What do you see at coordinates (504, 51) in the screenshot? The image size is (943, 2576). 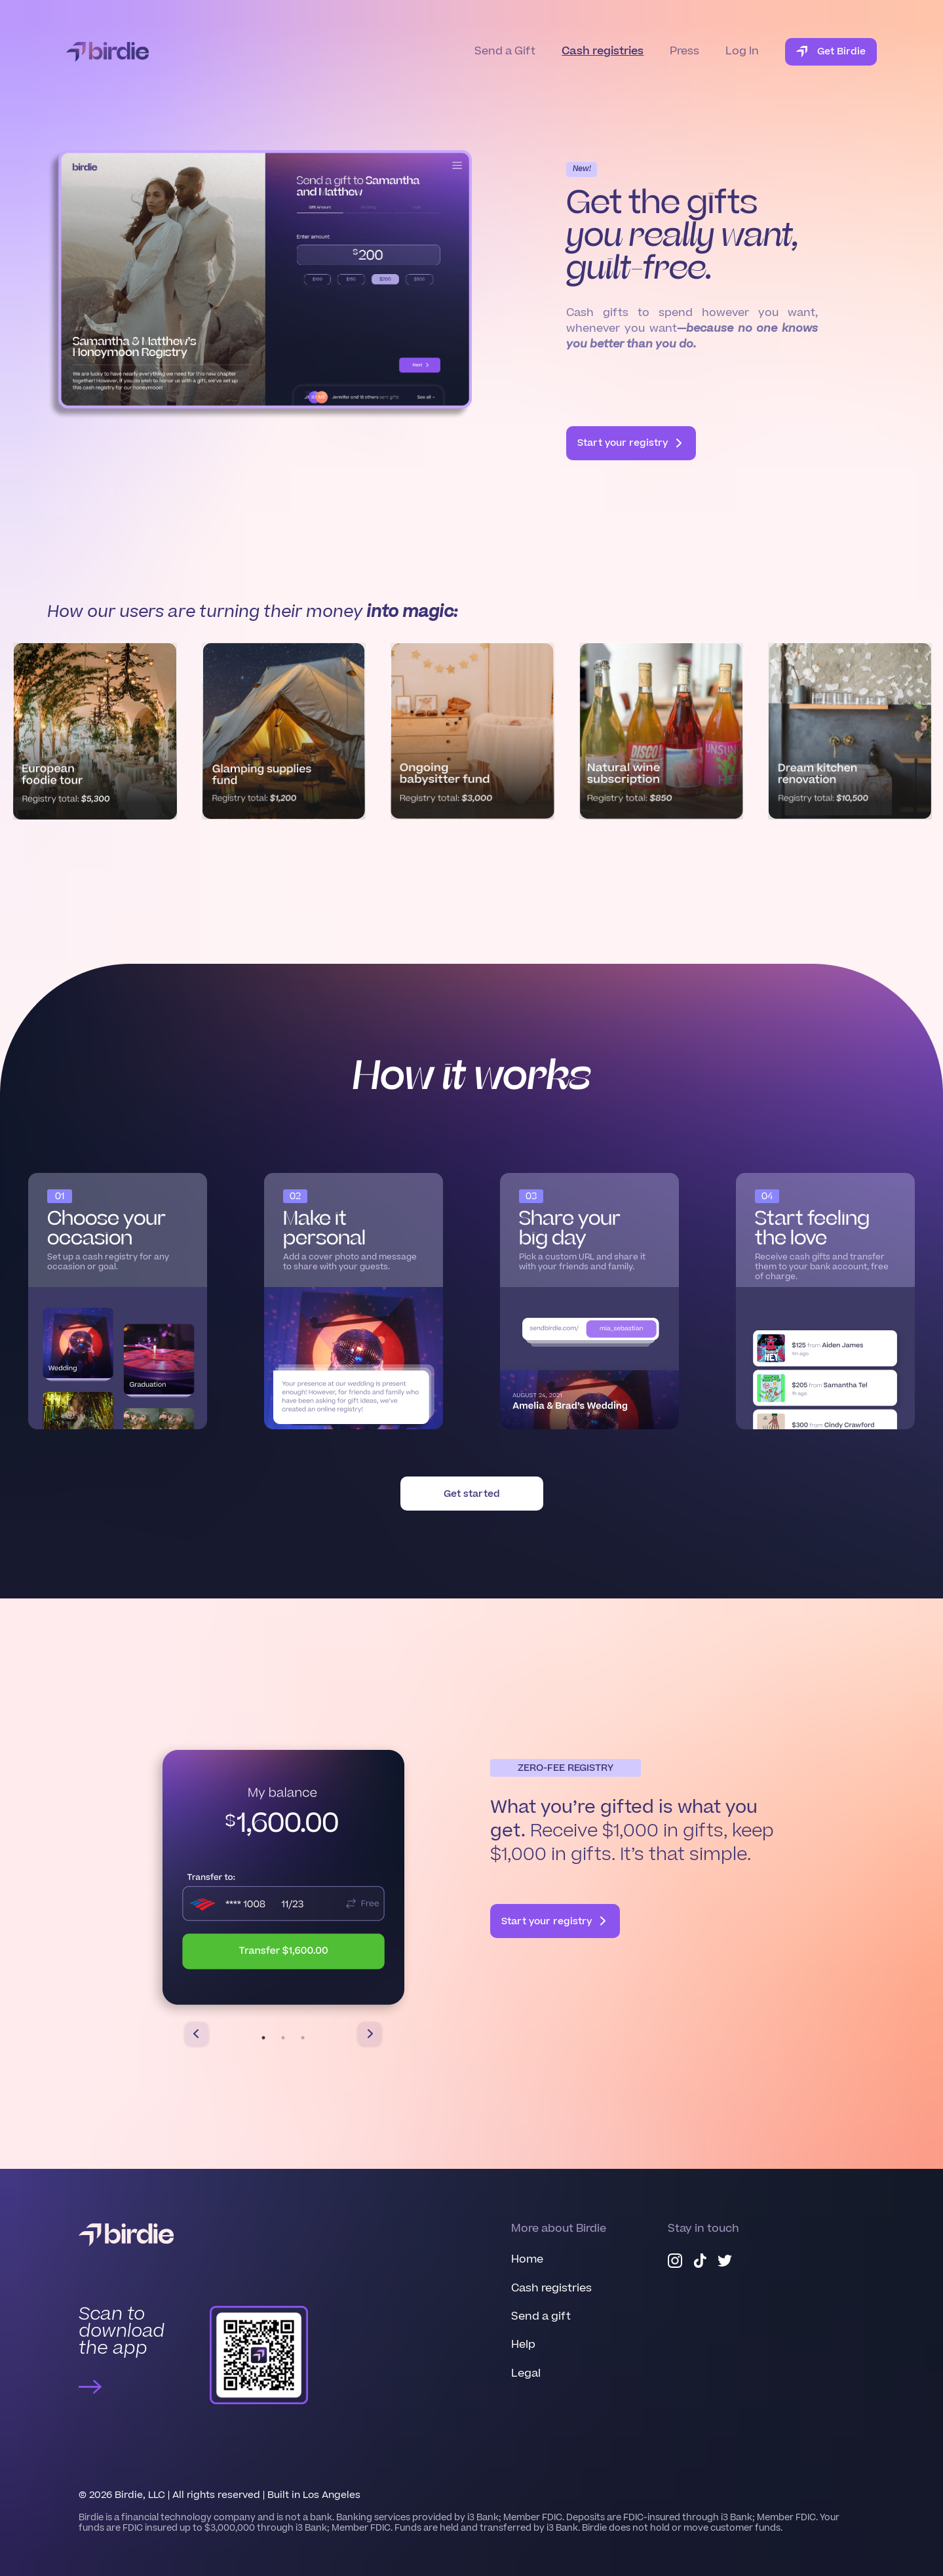 I see `Send a Gift` at bounding box center [504, 51].